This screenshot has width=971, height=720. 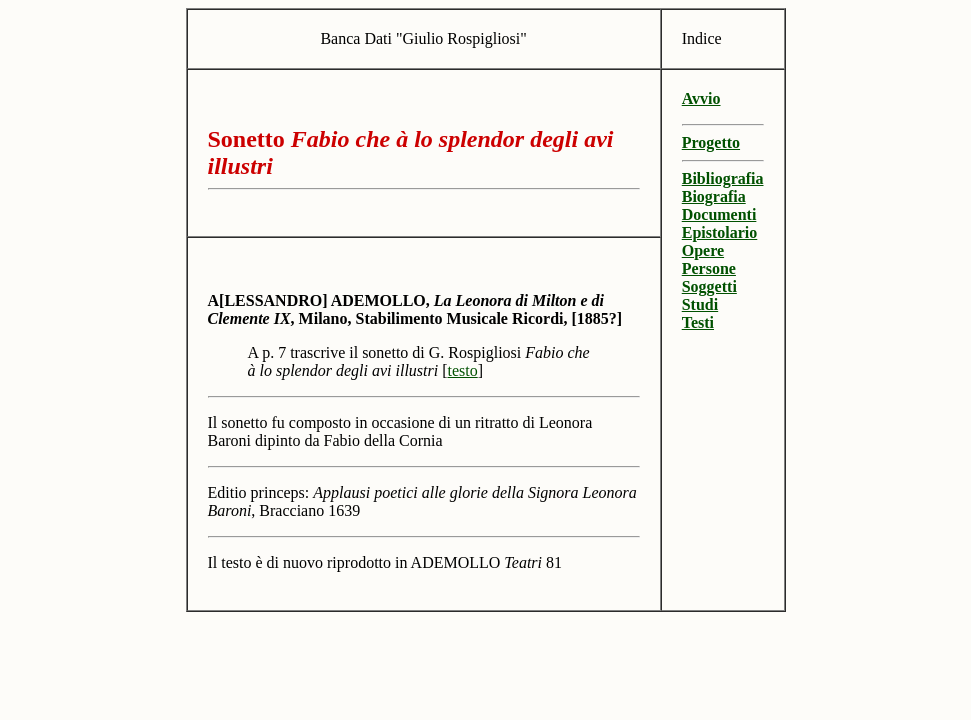 What do you see at coordinates (701, 98) in the screenshot?
I see `Avvio` at bounding box center [701, 98].